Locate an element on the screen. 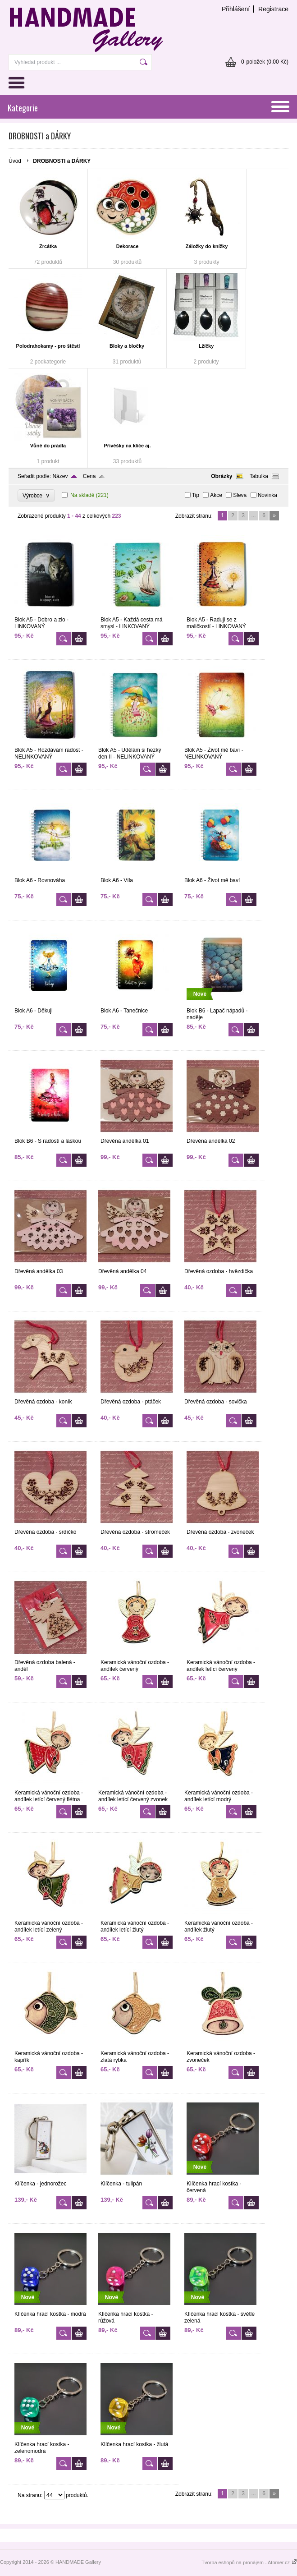 The width and height of the screenshot is (297, 2576). Bloky a bločky is located at coordinates (127, 346).